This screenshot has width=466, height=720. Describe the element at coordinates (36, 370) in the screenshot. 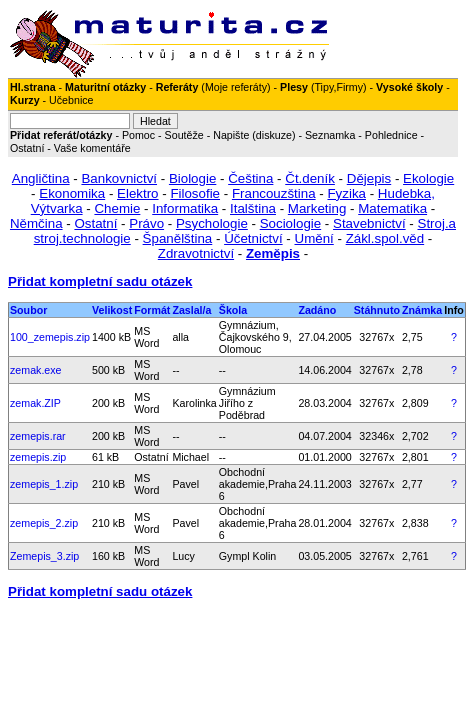

I see `zemak.exe` at that location.